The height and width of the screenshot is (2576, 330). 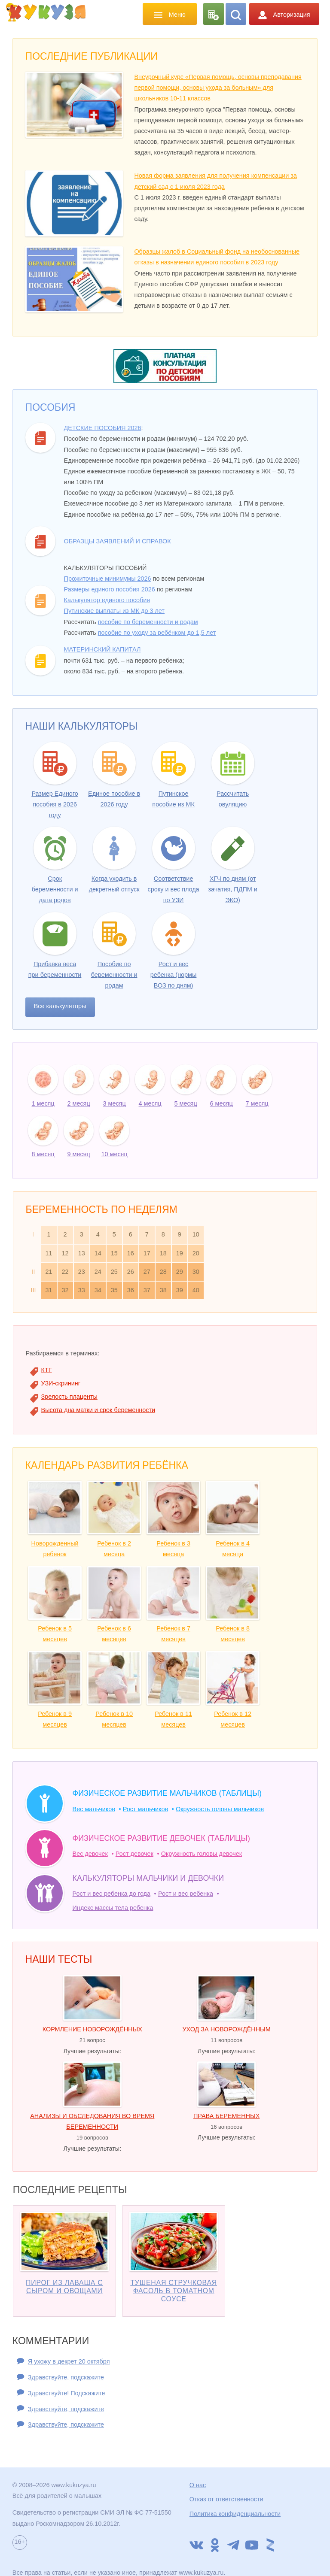 What do you see at coordinates (54, 804) in the screenshot?
I see `Размер Единого пособия в 2026 году` at bounding box center [54, 804].